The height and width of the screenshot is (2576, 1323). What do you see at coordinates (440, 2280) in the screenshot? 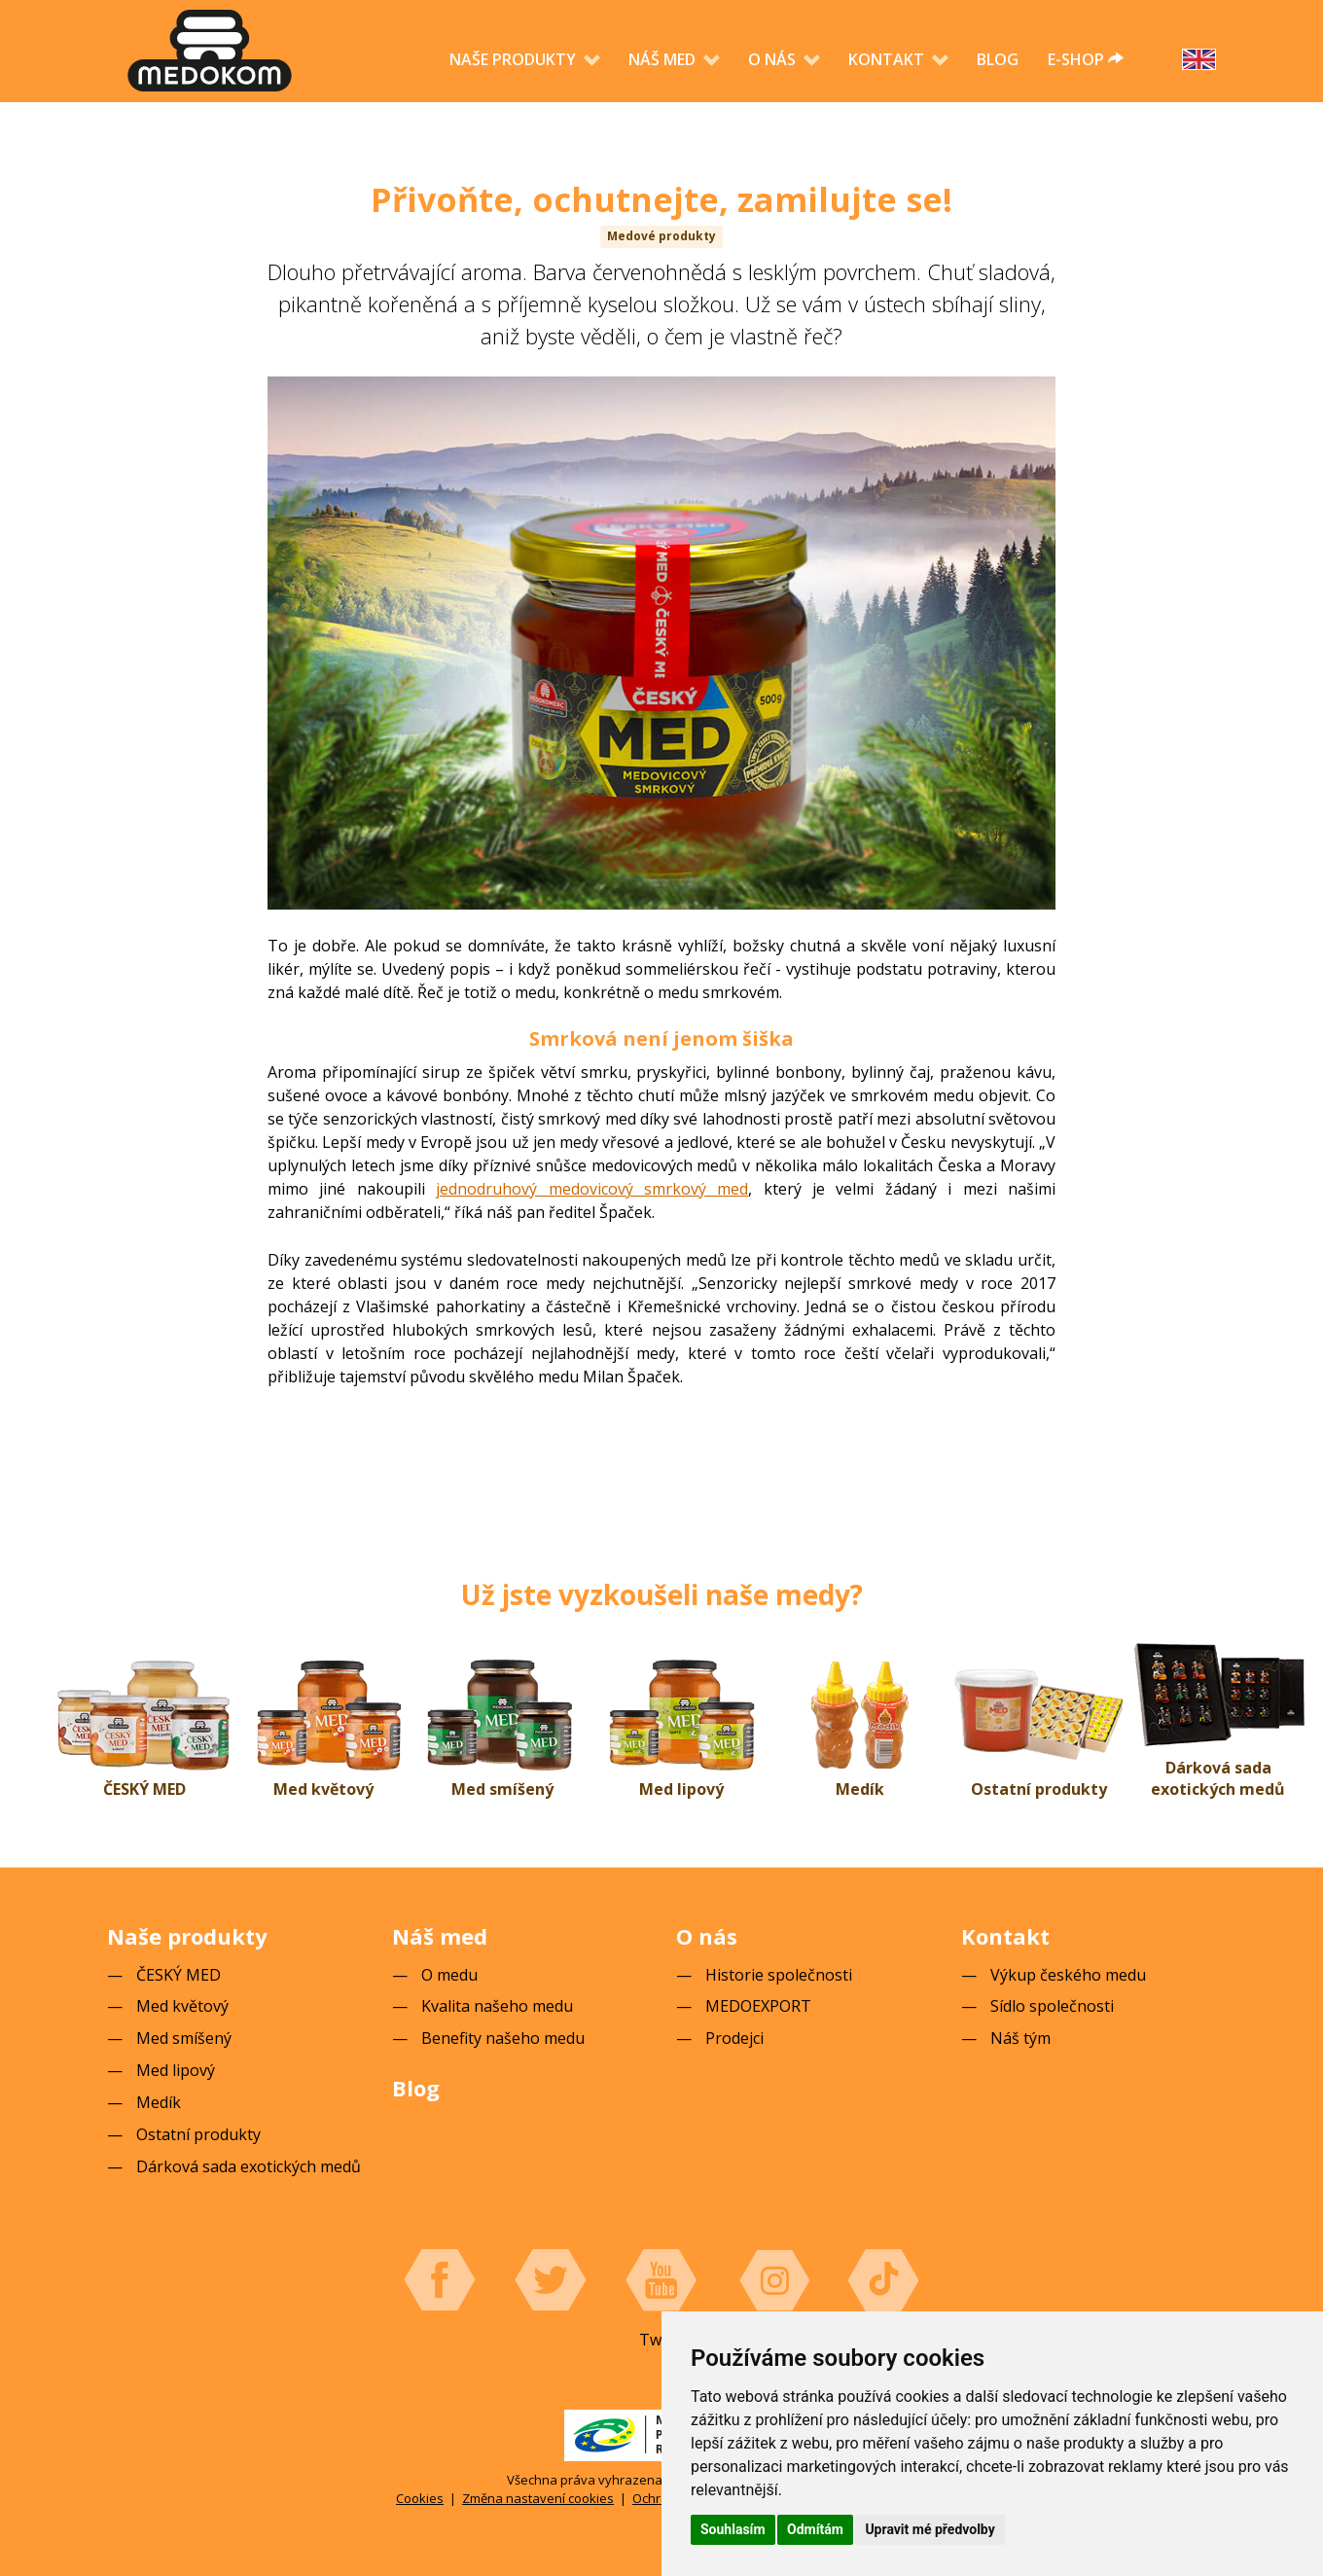
I see `Facebook` at bounding box center [440, 2280].